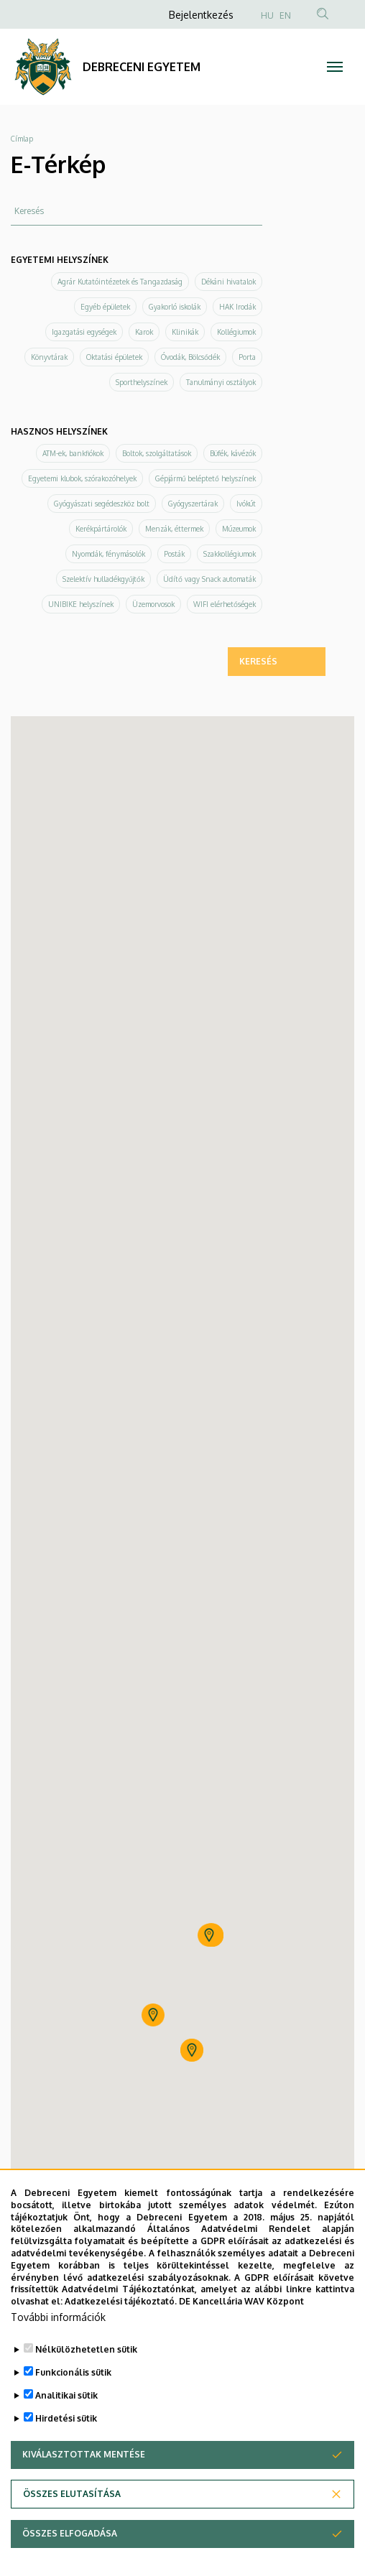 The height and width of the screenshot is (2576, 365). What do you see at coordinates (49, 357) in the screenshot?
I see `Könyvtárak` at bounding box center [49, 357].